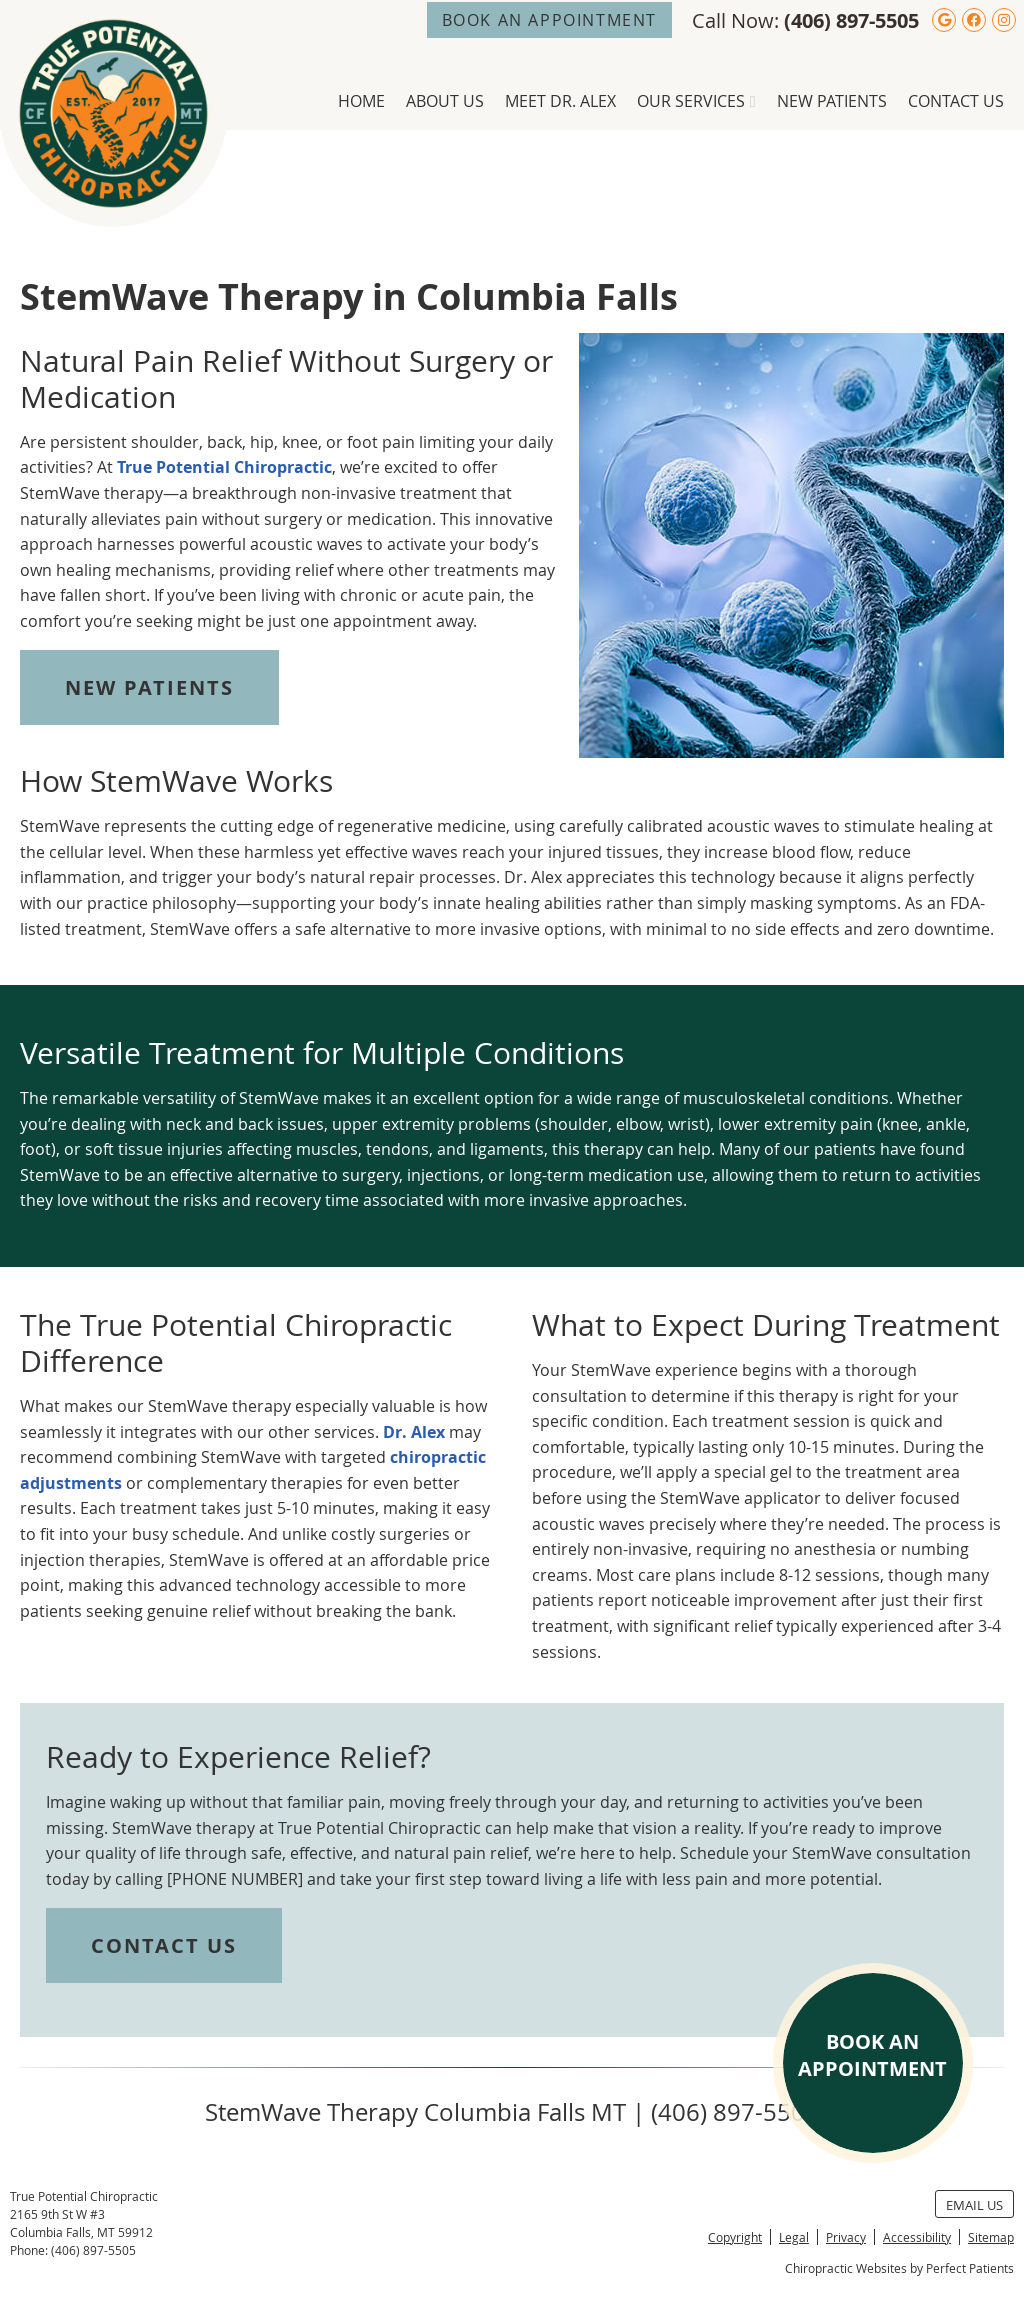  Describe the element at coordinates (414, 1432) in the screenshot. I see `Dr. Alex` at that location.